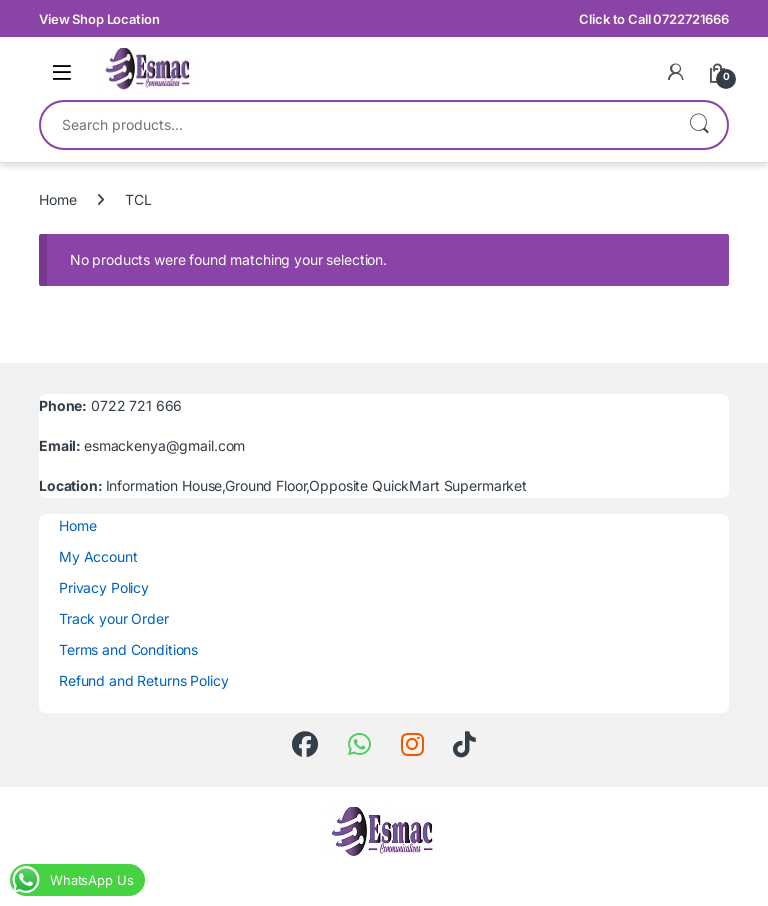 The width and height of the screenshot is (768, 906). What do you see at coordinates (57, 199) in the screenshot?
I see `Home` at bounding box center [57, 199].